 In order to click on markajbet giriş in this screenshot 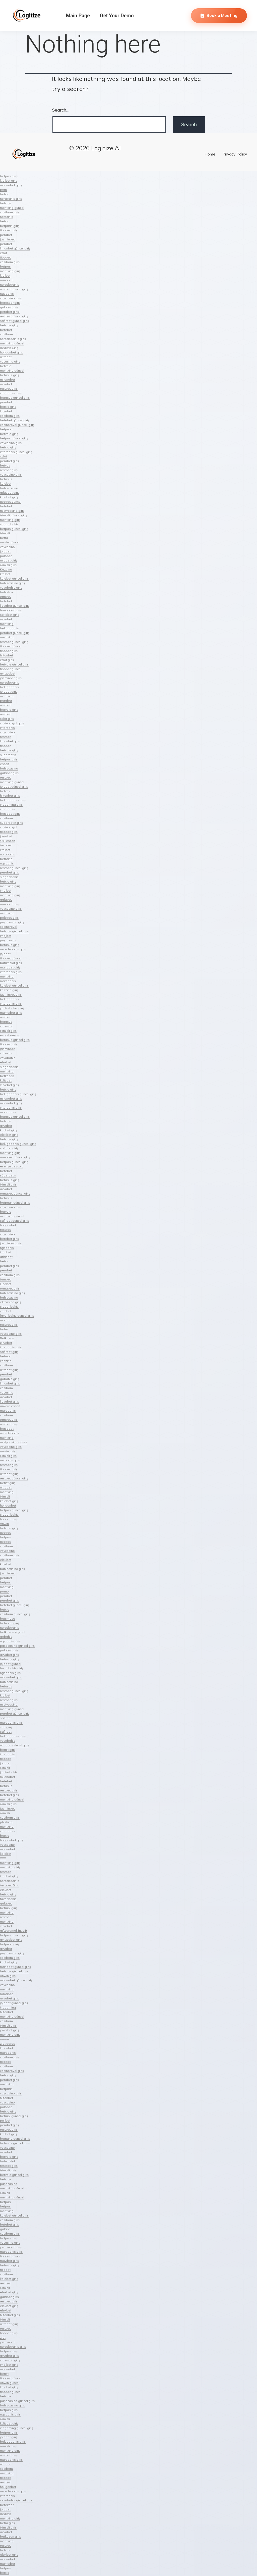, I will do `click(11, 1012)`.